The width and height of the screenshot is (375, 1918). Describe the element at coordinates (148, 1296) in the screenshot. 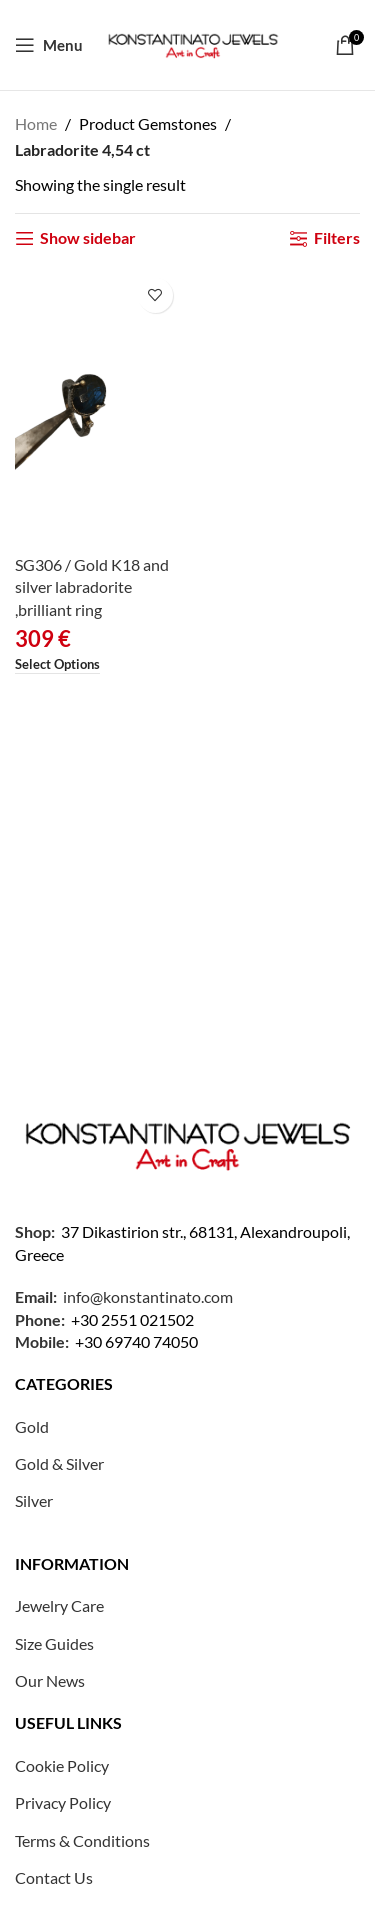

I see `info@konstantinato.com` at that location.